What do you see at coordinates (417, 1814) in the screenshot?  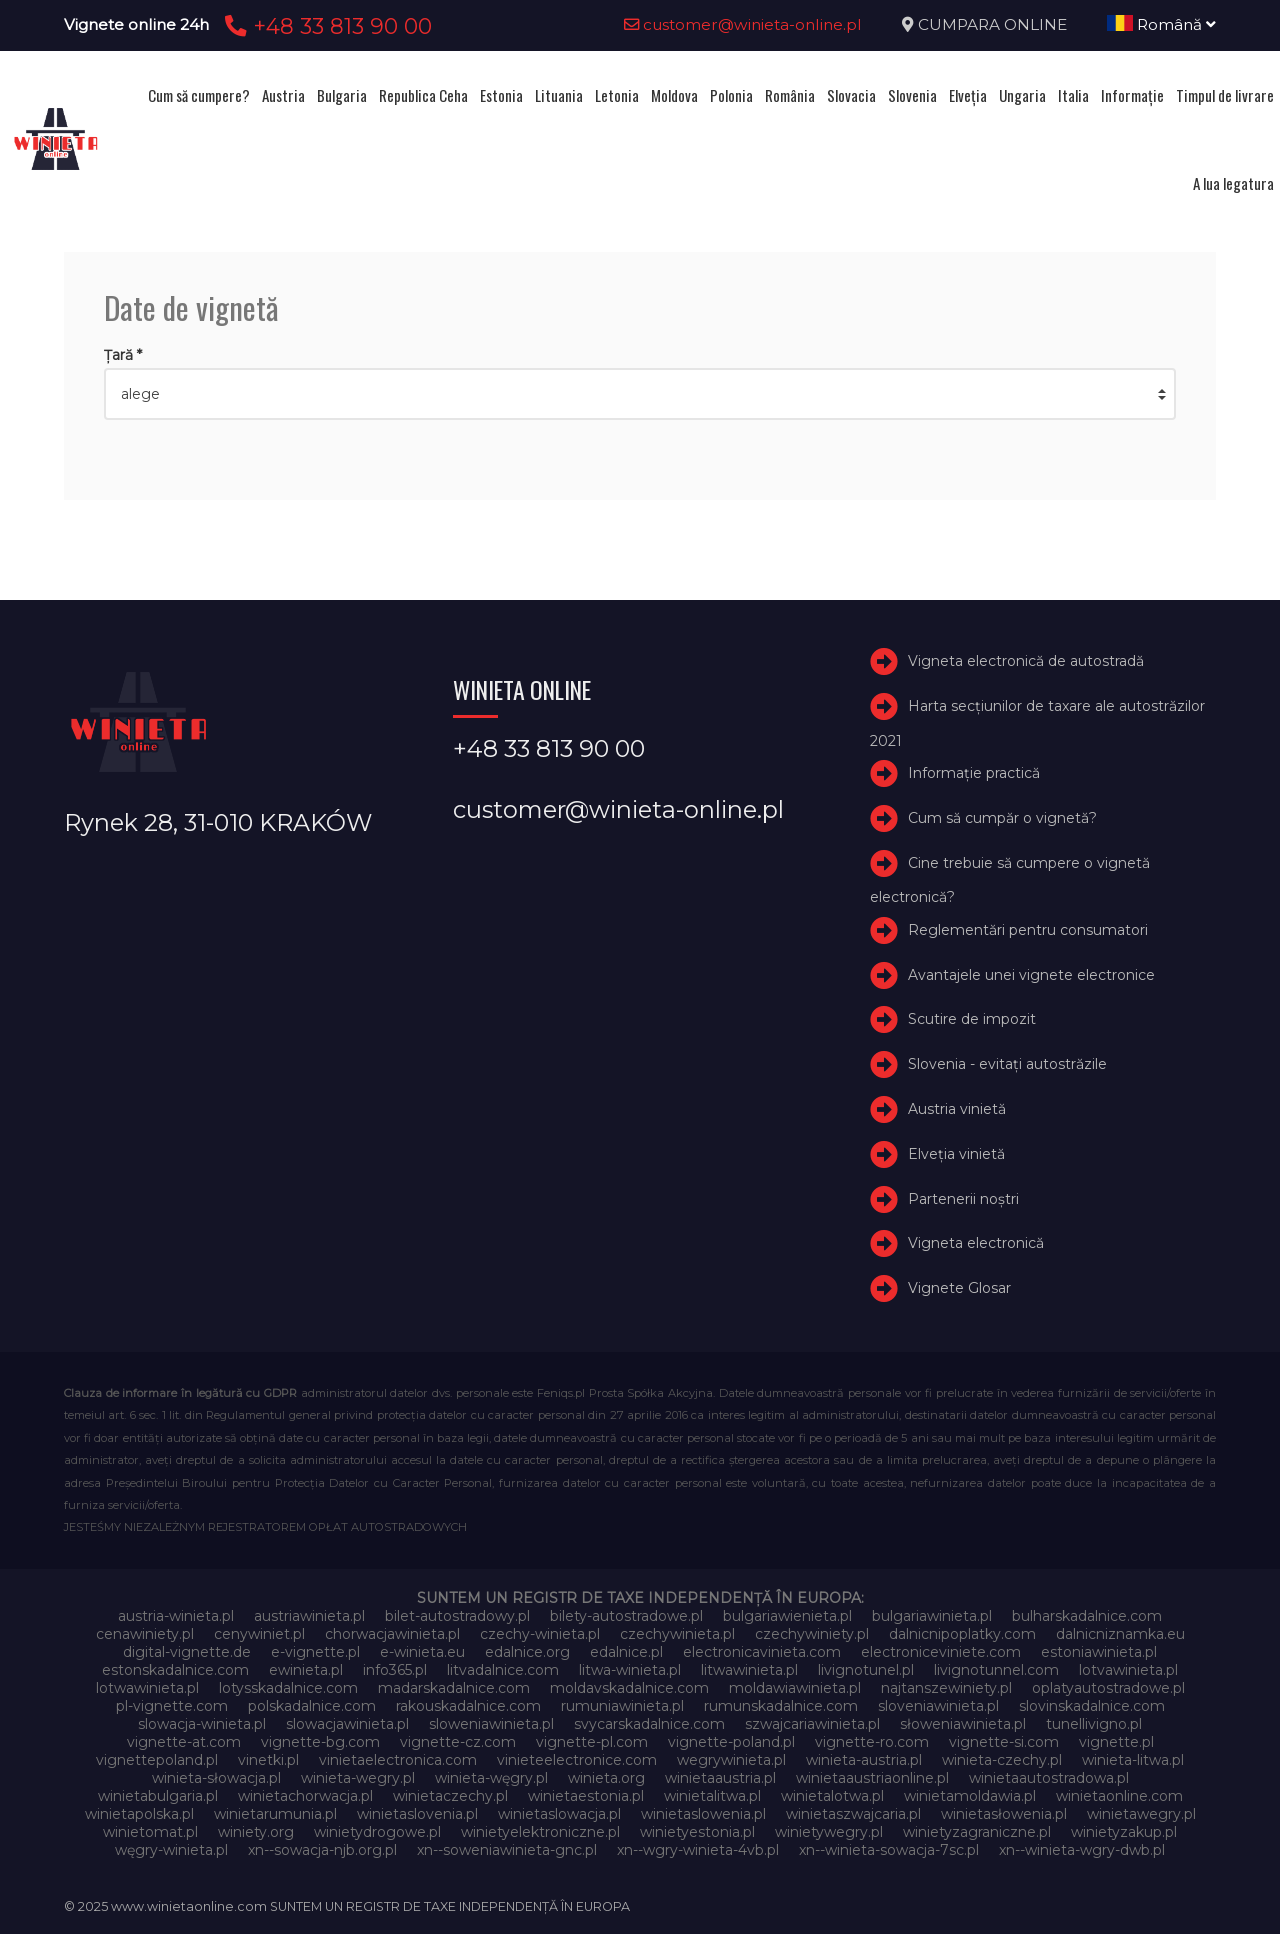 I see `winietaslovenia.pl` at bounding box center [417, 1814].